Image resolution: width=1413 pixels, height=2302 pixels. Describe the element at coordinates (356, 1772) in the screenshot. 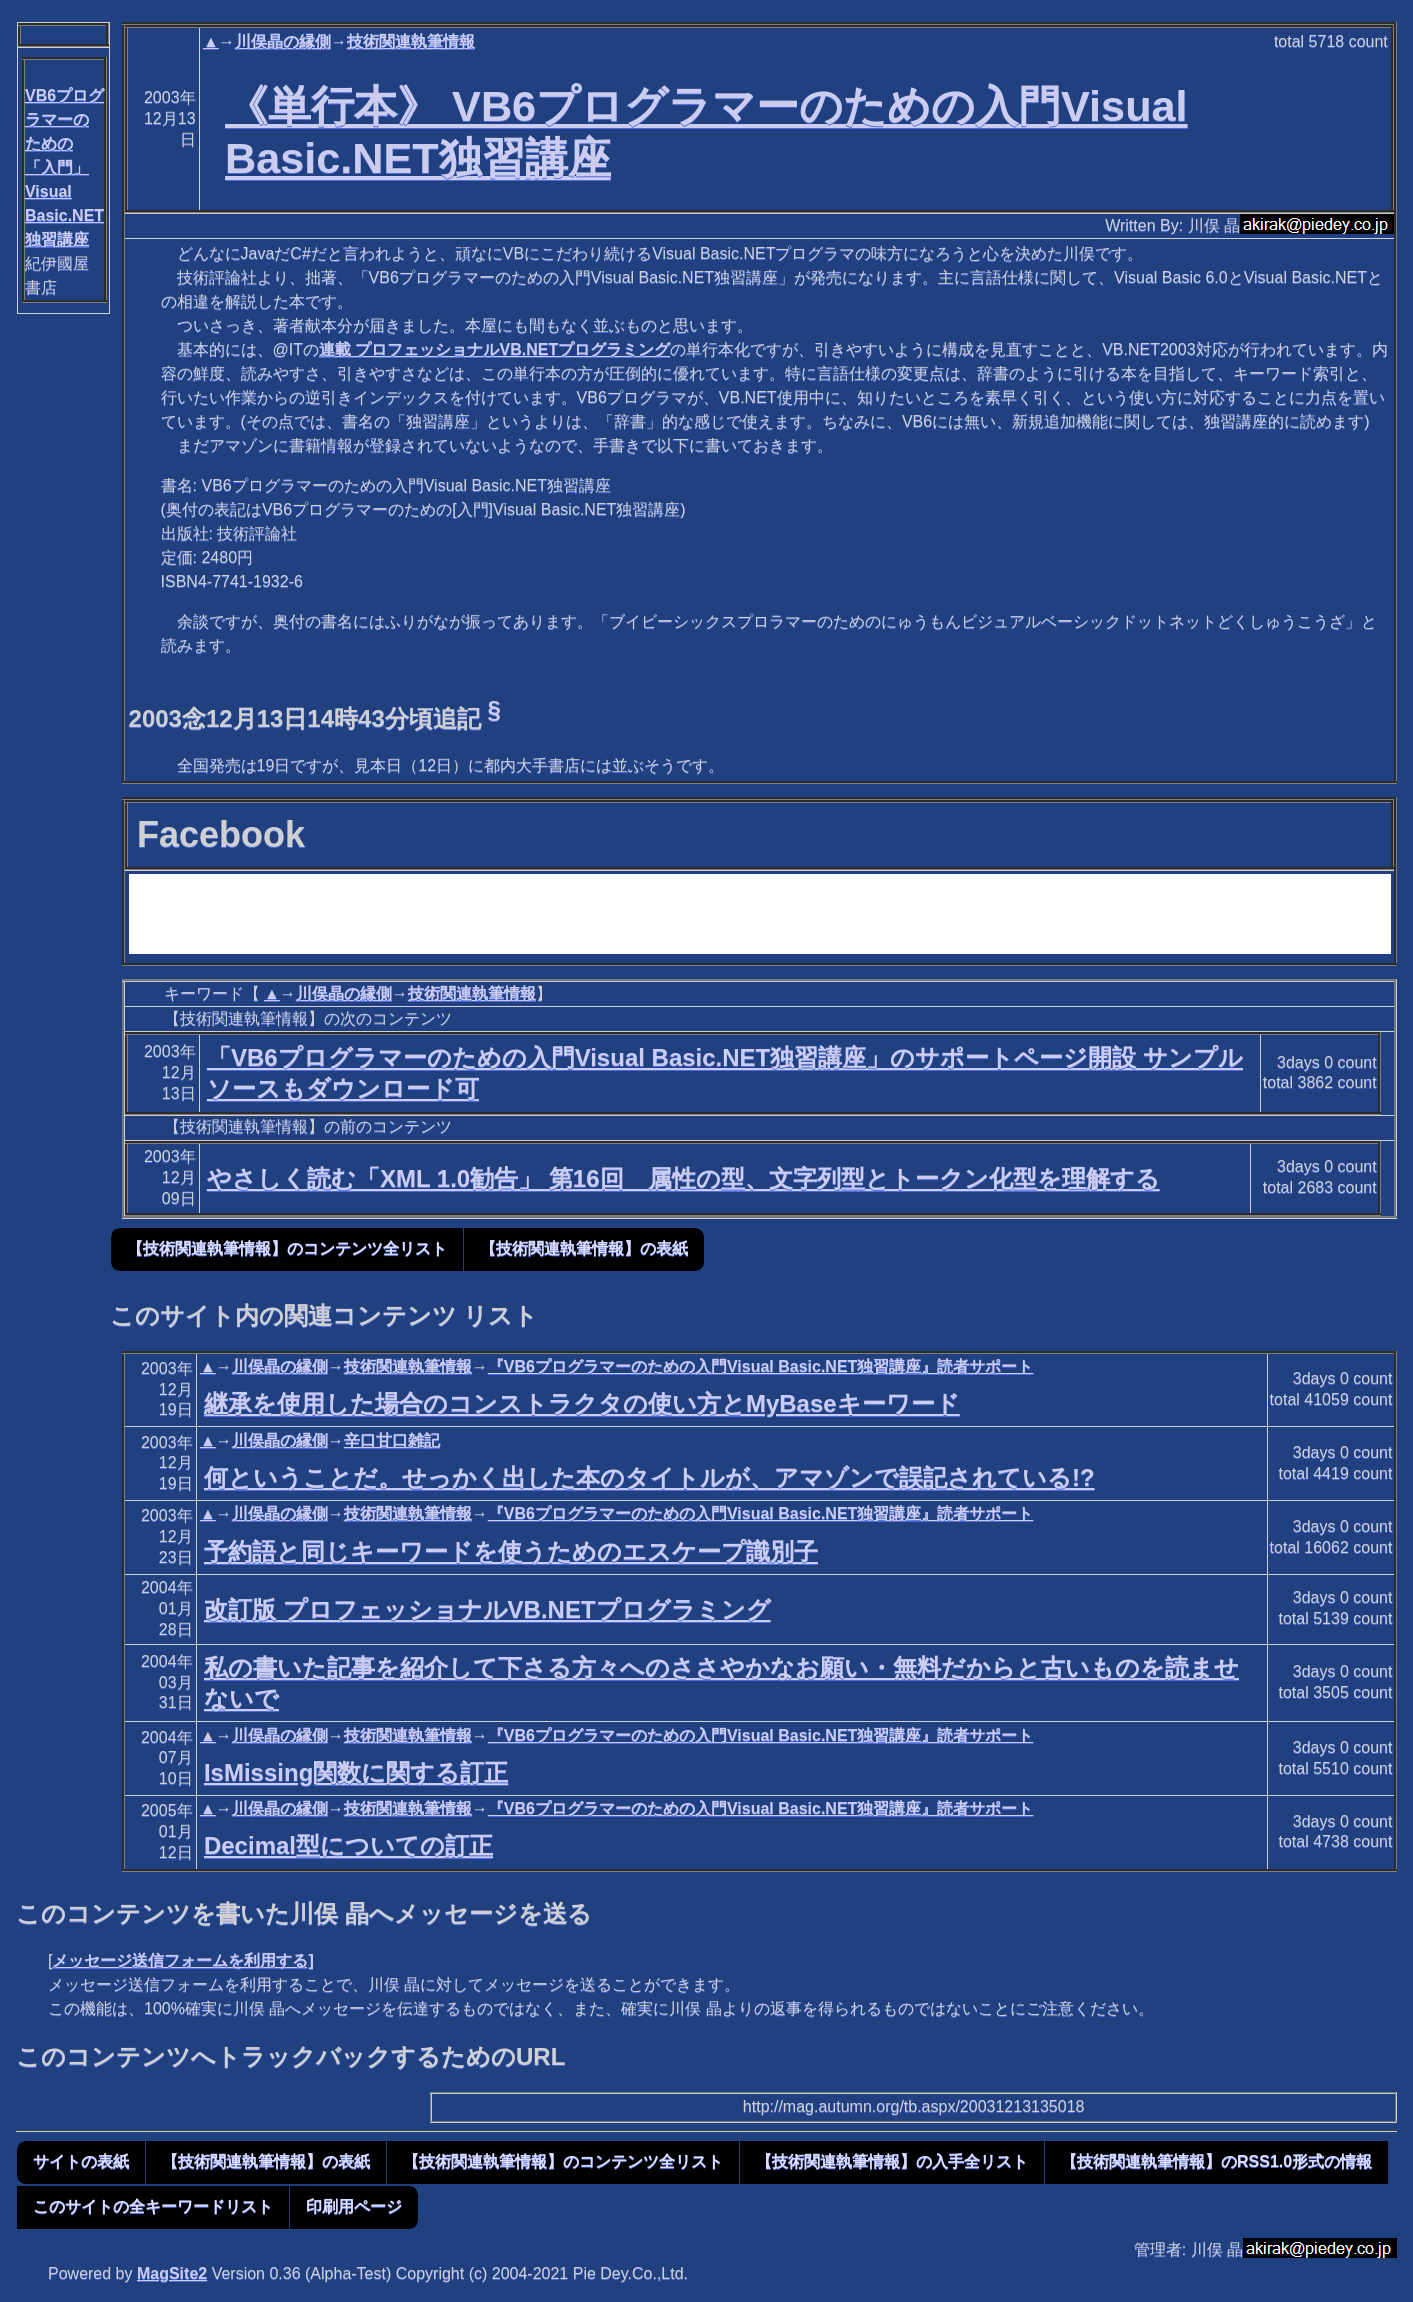

I see `IsMissing関数に関する訂正` at that location.